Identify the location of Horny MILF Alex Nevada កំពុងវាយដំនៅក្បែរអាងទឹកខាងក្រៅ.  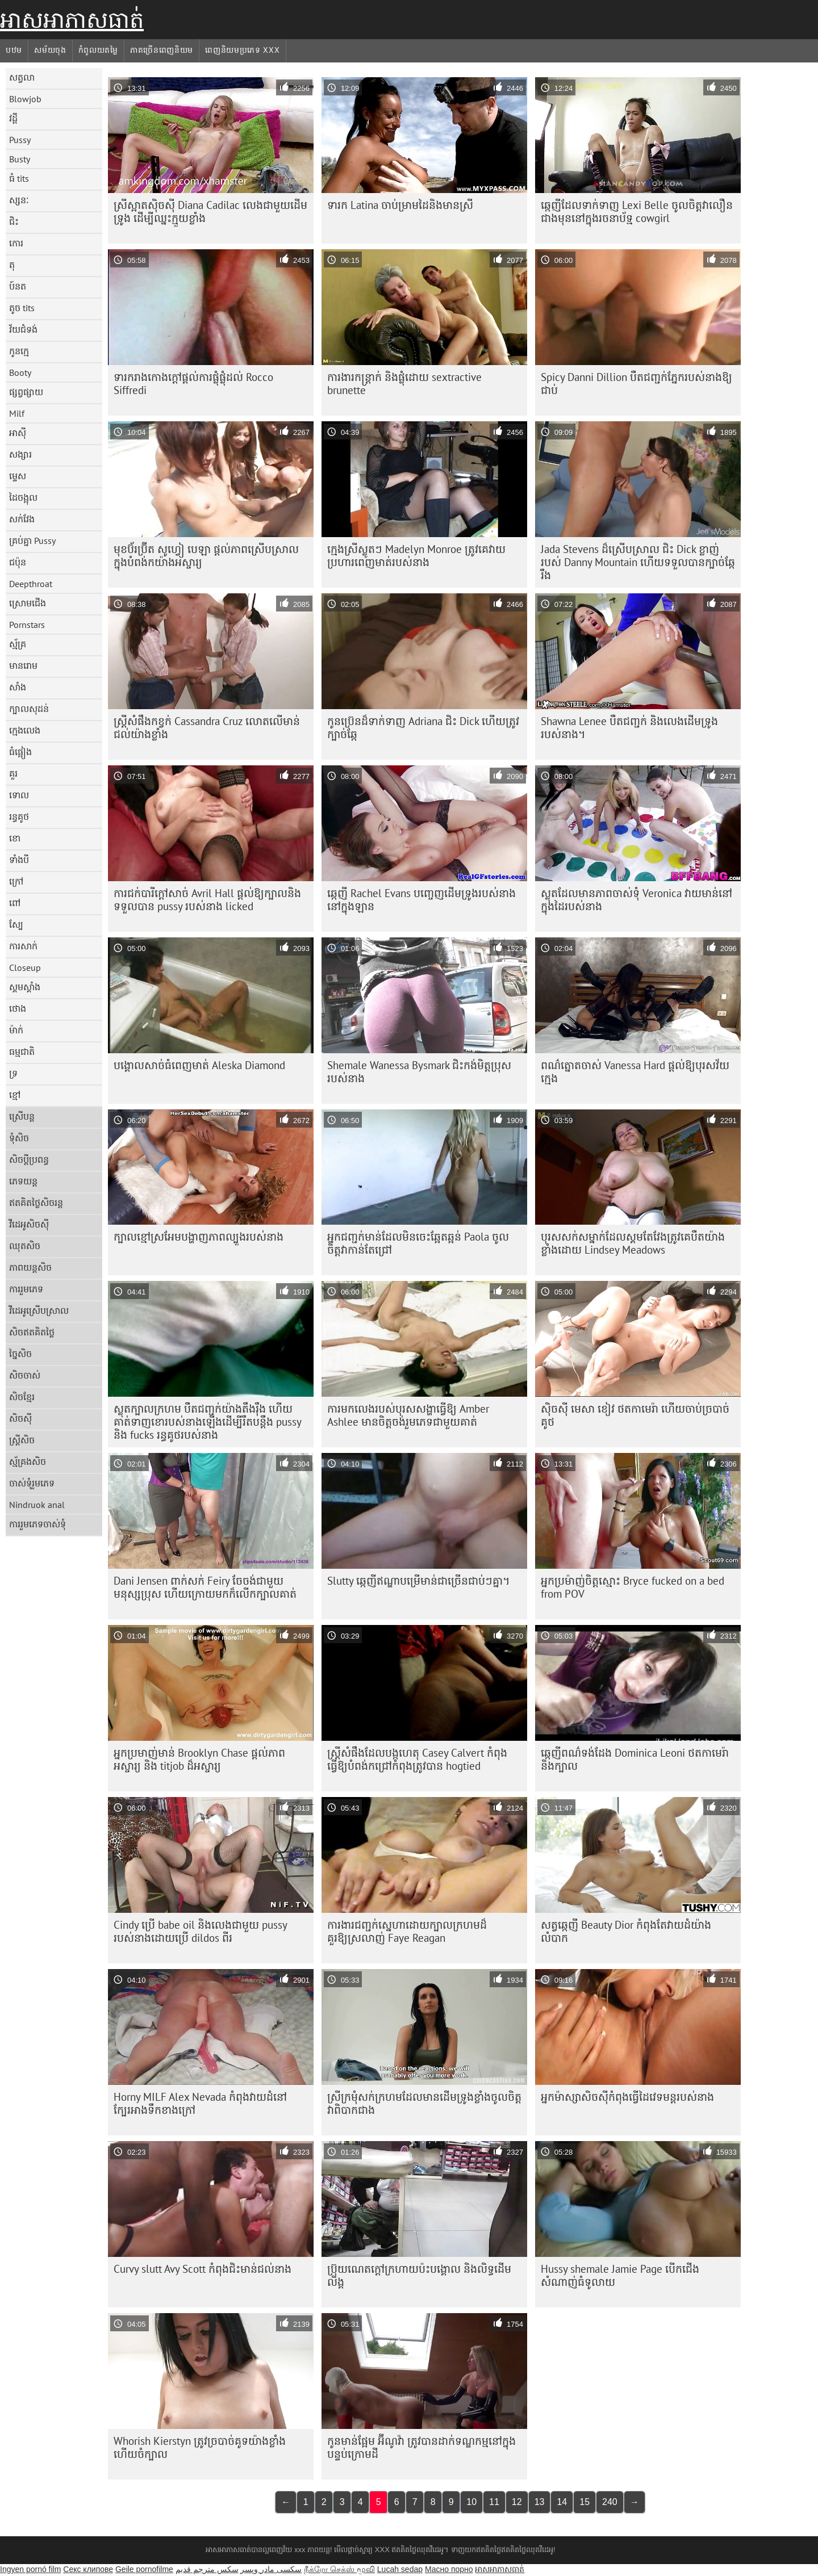
(200, 2103).